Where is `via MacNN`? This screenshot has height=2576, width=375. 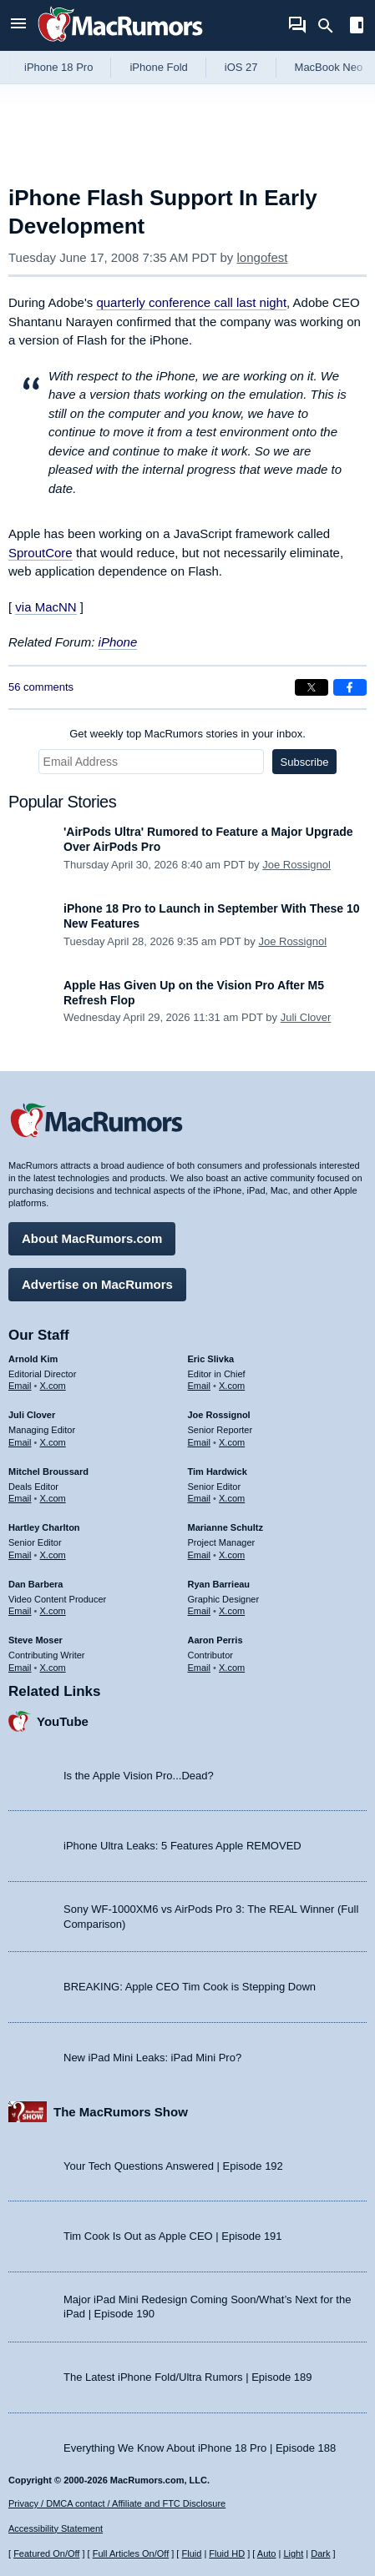
via MacNN is located at coordinates (45, 607).